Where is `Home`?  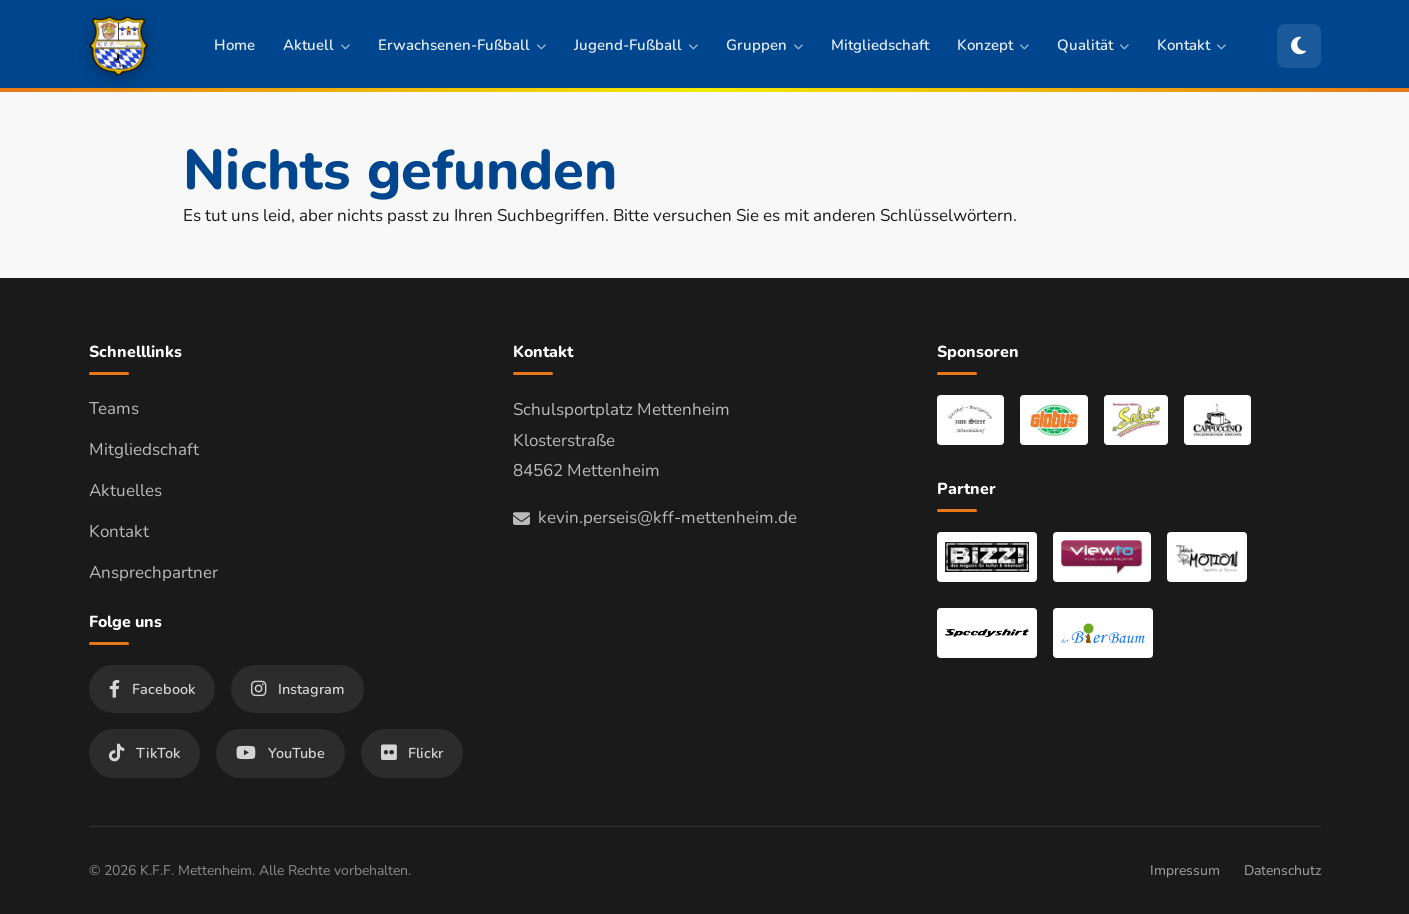 Home is located at coordinates (234, 45).